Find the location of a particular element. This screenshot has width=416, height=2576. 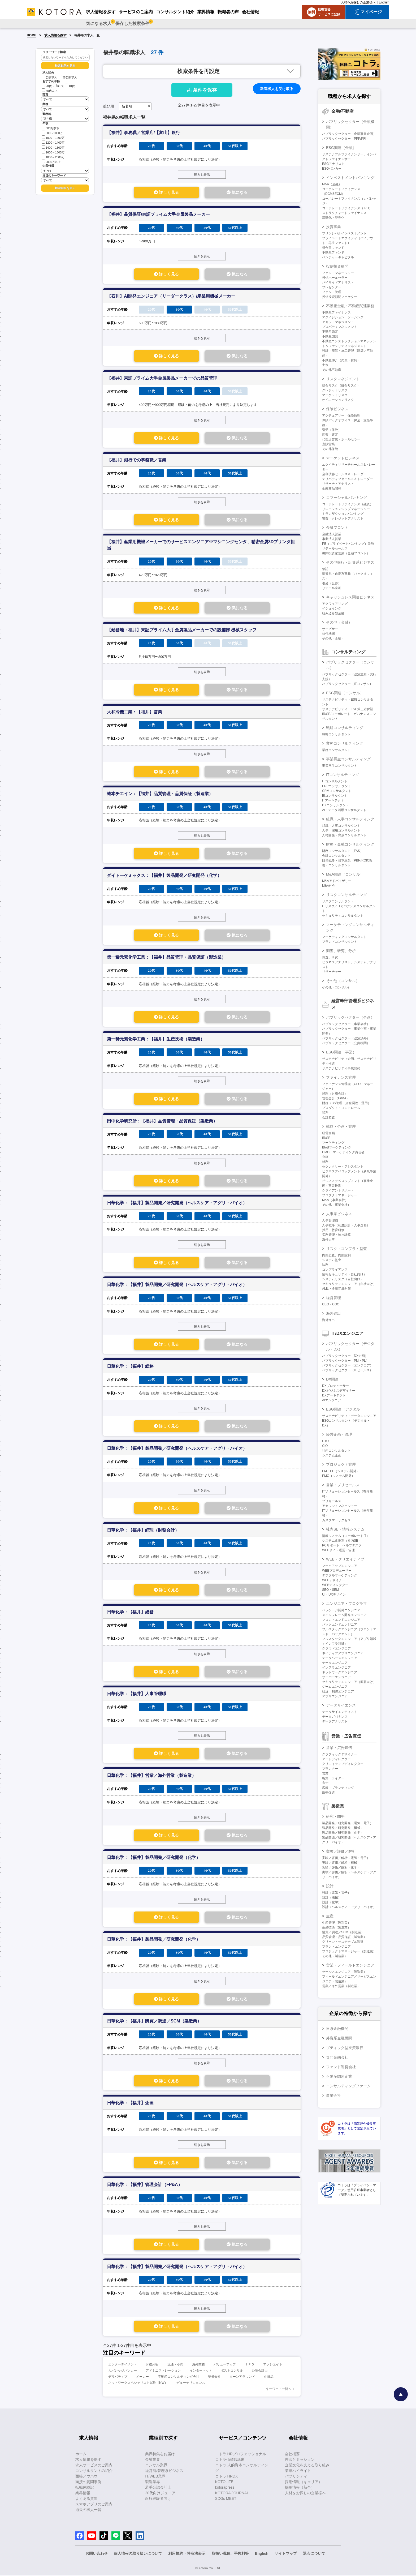

リレーションシップマネージャー is located at coordinates (346, 509).